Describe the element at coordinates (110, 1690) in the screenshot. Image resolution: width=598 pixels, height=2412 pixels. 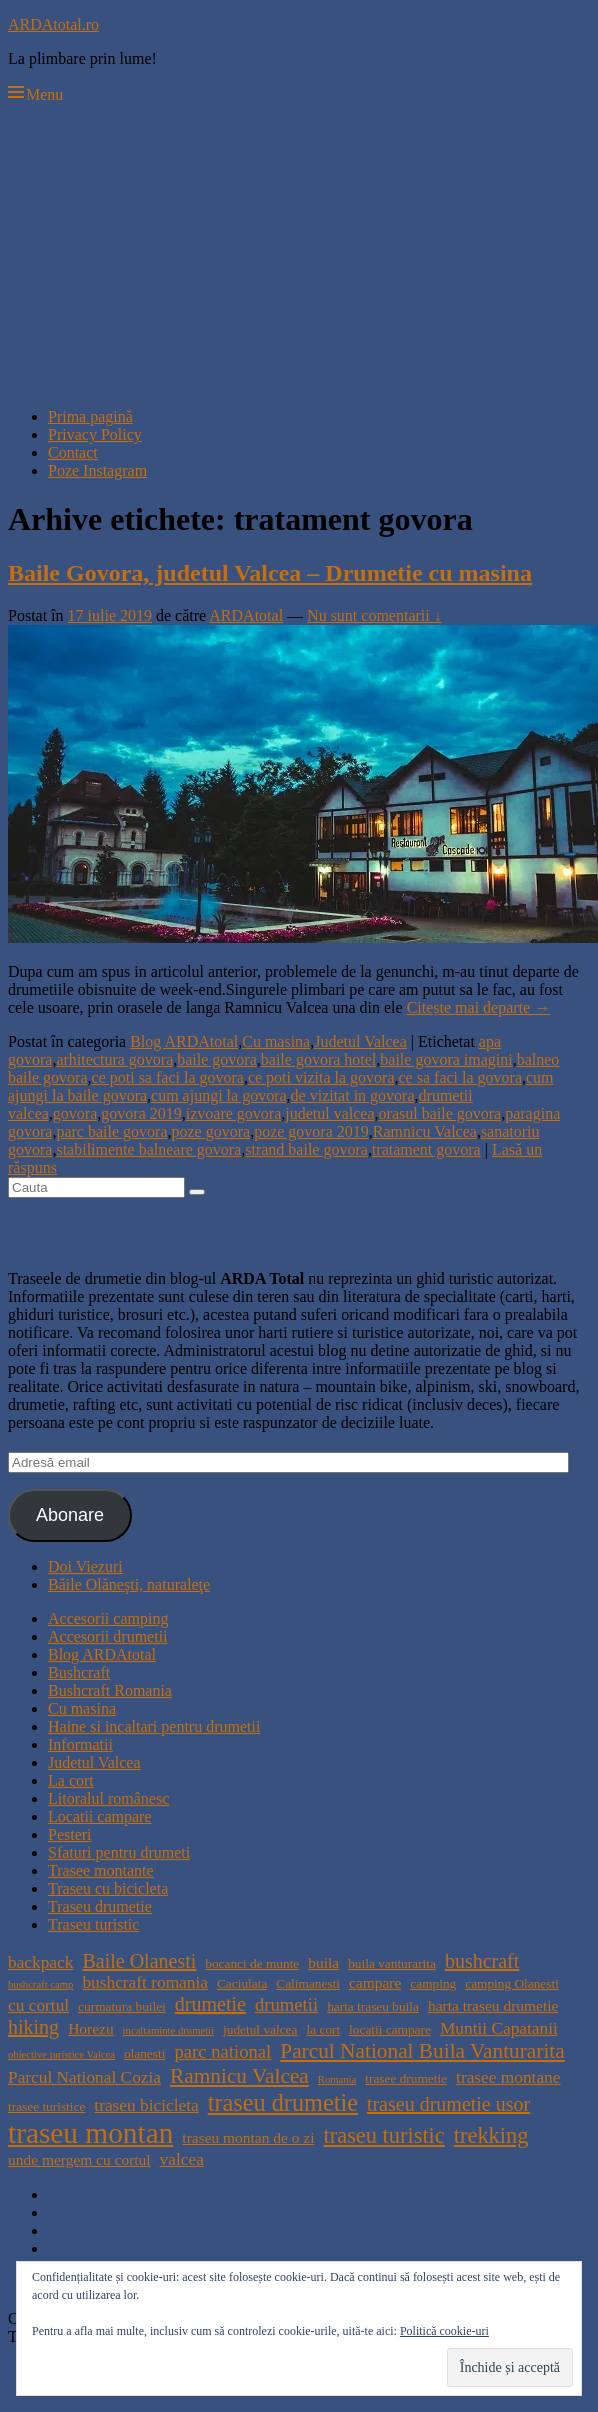
I see `Bushcraft Romania` at that location.